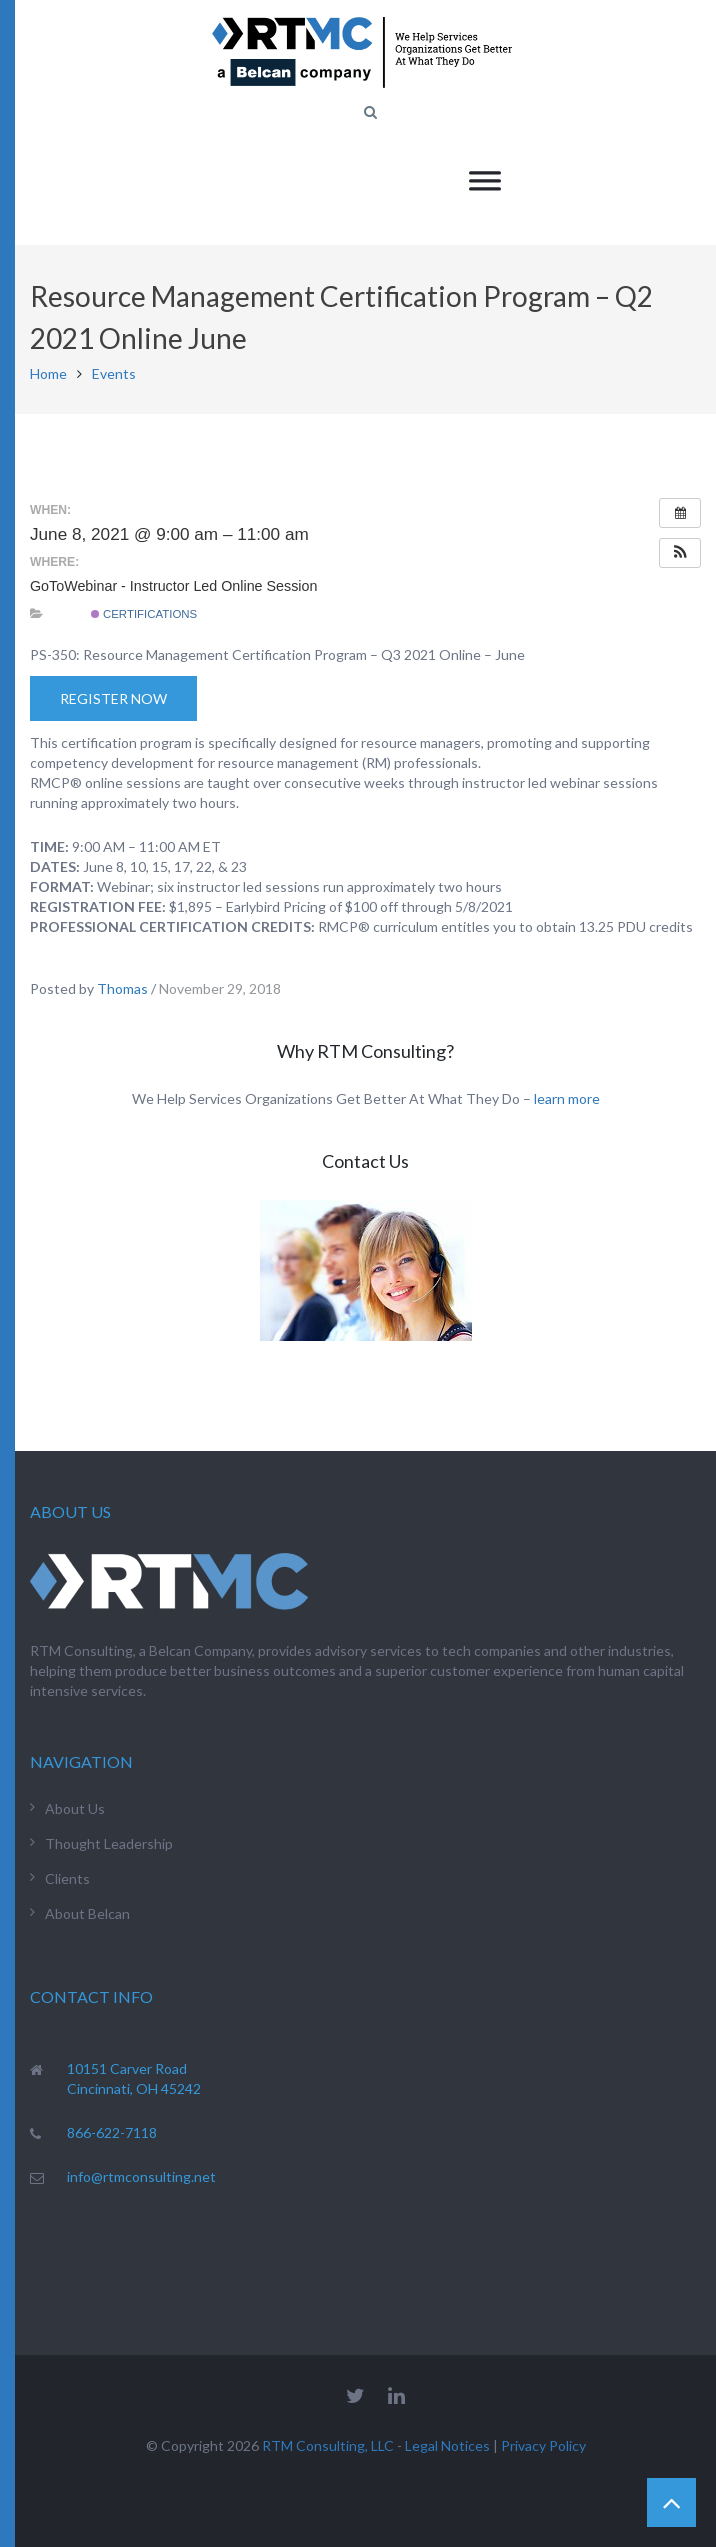  What do you see at coordinates (122, 988) in the screenshot?
I see `Thomas` at bounding box center [122, 988].